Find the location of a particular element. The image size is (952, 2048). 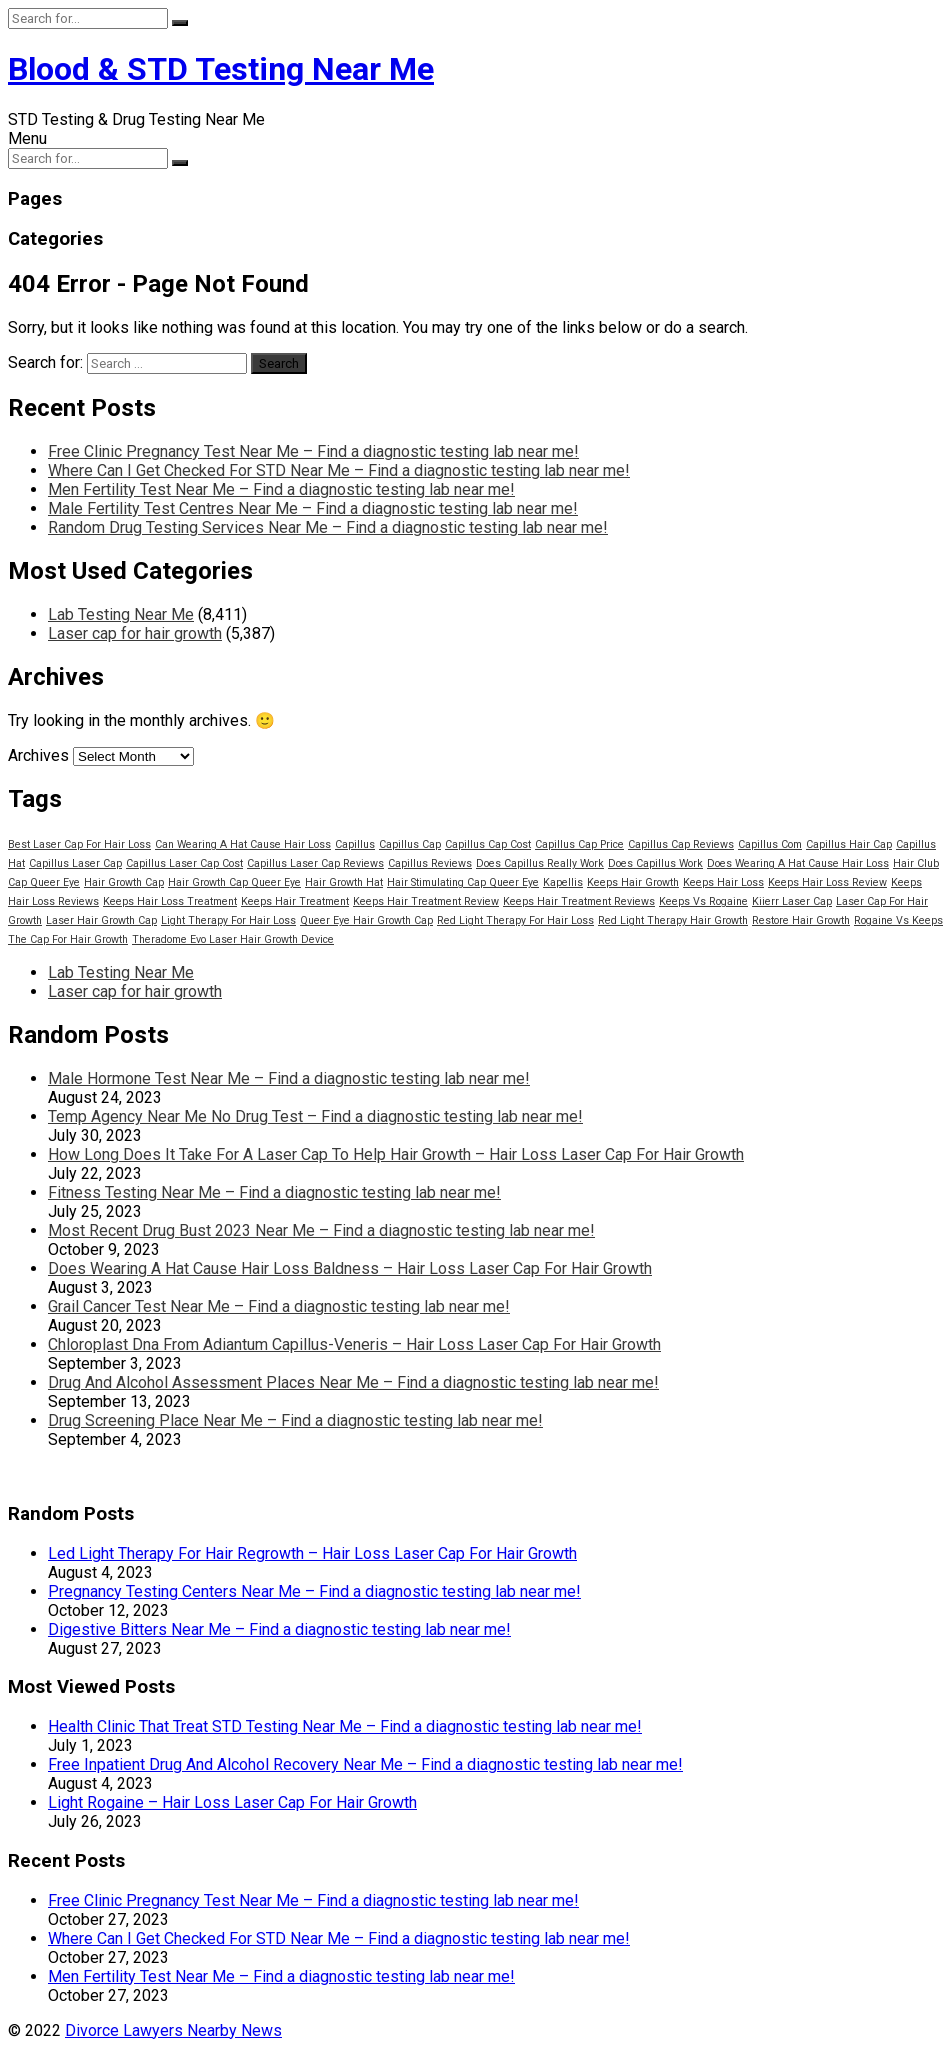

How Long Does It Take For A Laser Cap To Help Hair Growth – Hair Loss Laser Cap For Hair Growth is located at coordinates (396, 1154).